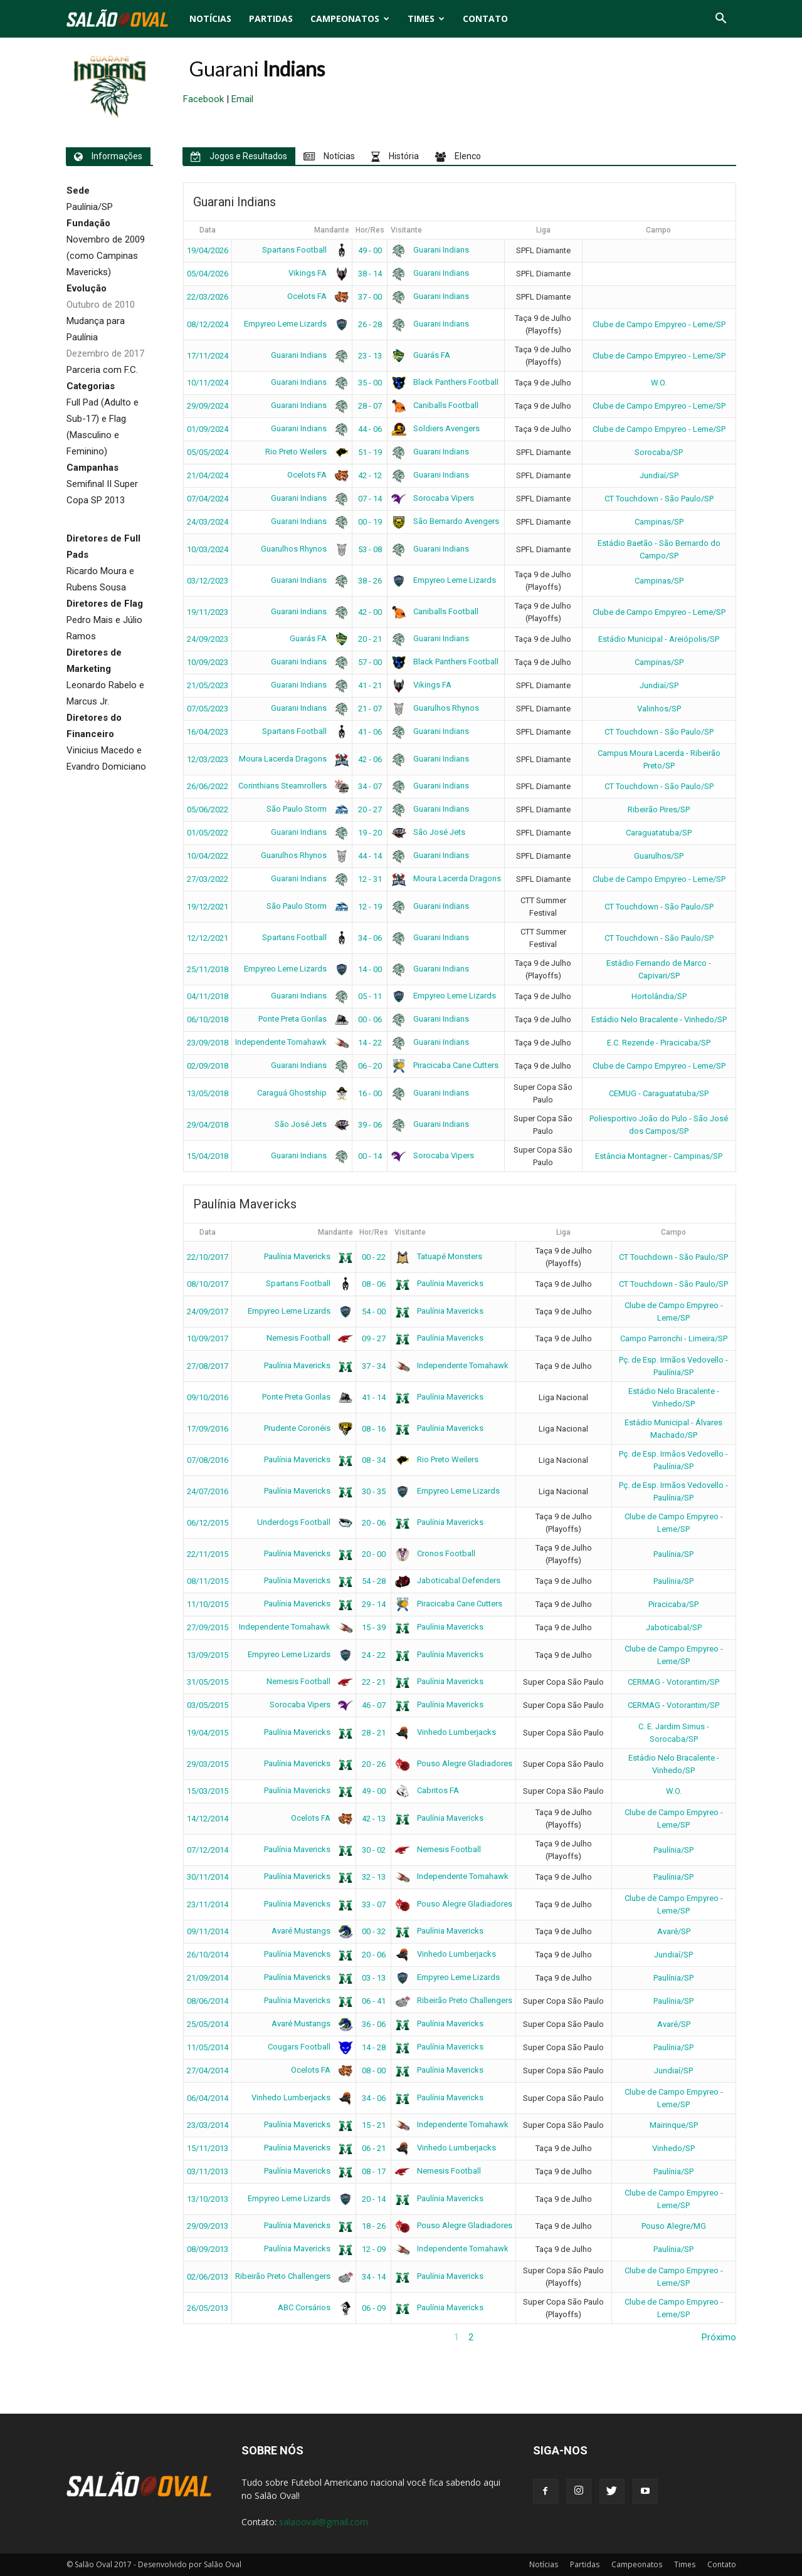  Describe the element at coordinates (207, 938) in the screenshot. I see `12/12/2021` at that location.